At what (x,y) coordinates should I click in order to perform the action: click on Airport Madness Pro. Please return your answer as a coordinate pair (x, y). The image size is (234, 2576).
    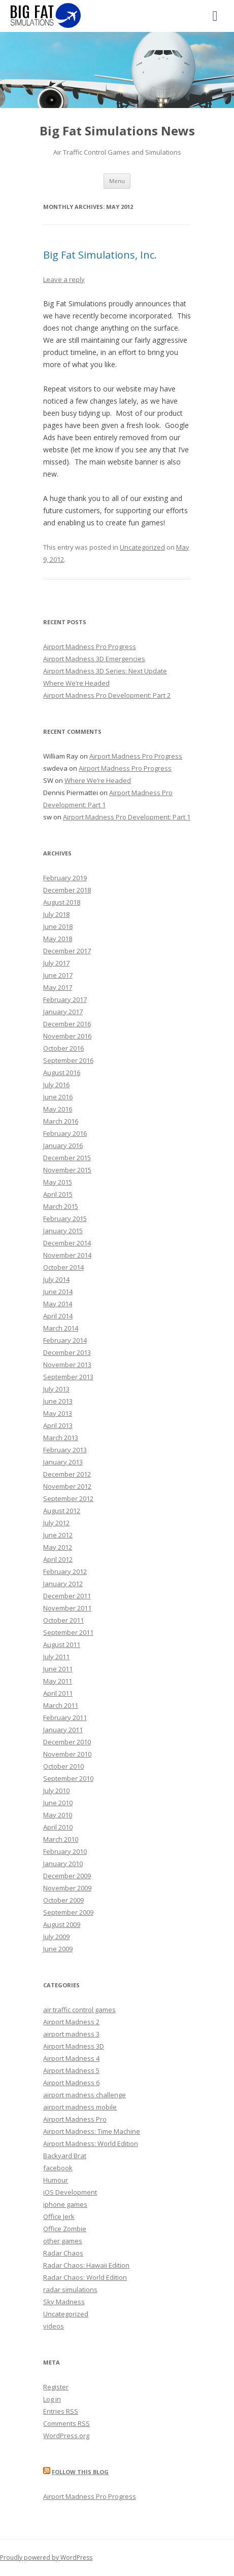
    Looking at the image, I should click on (75, 2119).